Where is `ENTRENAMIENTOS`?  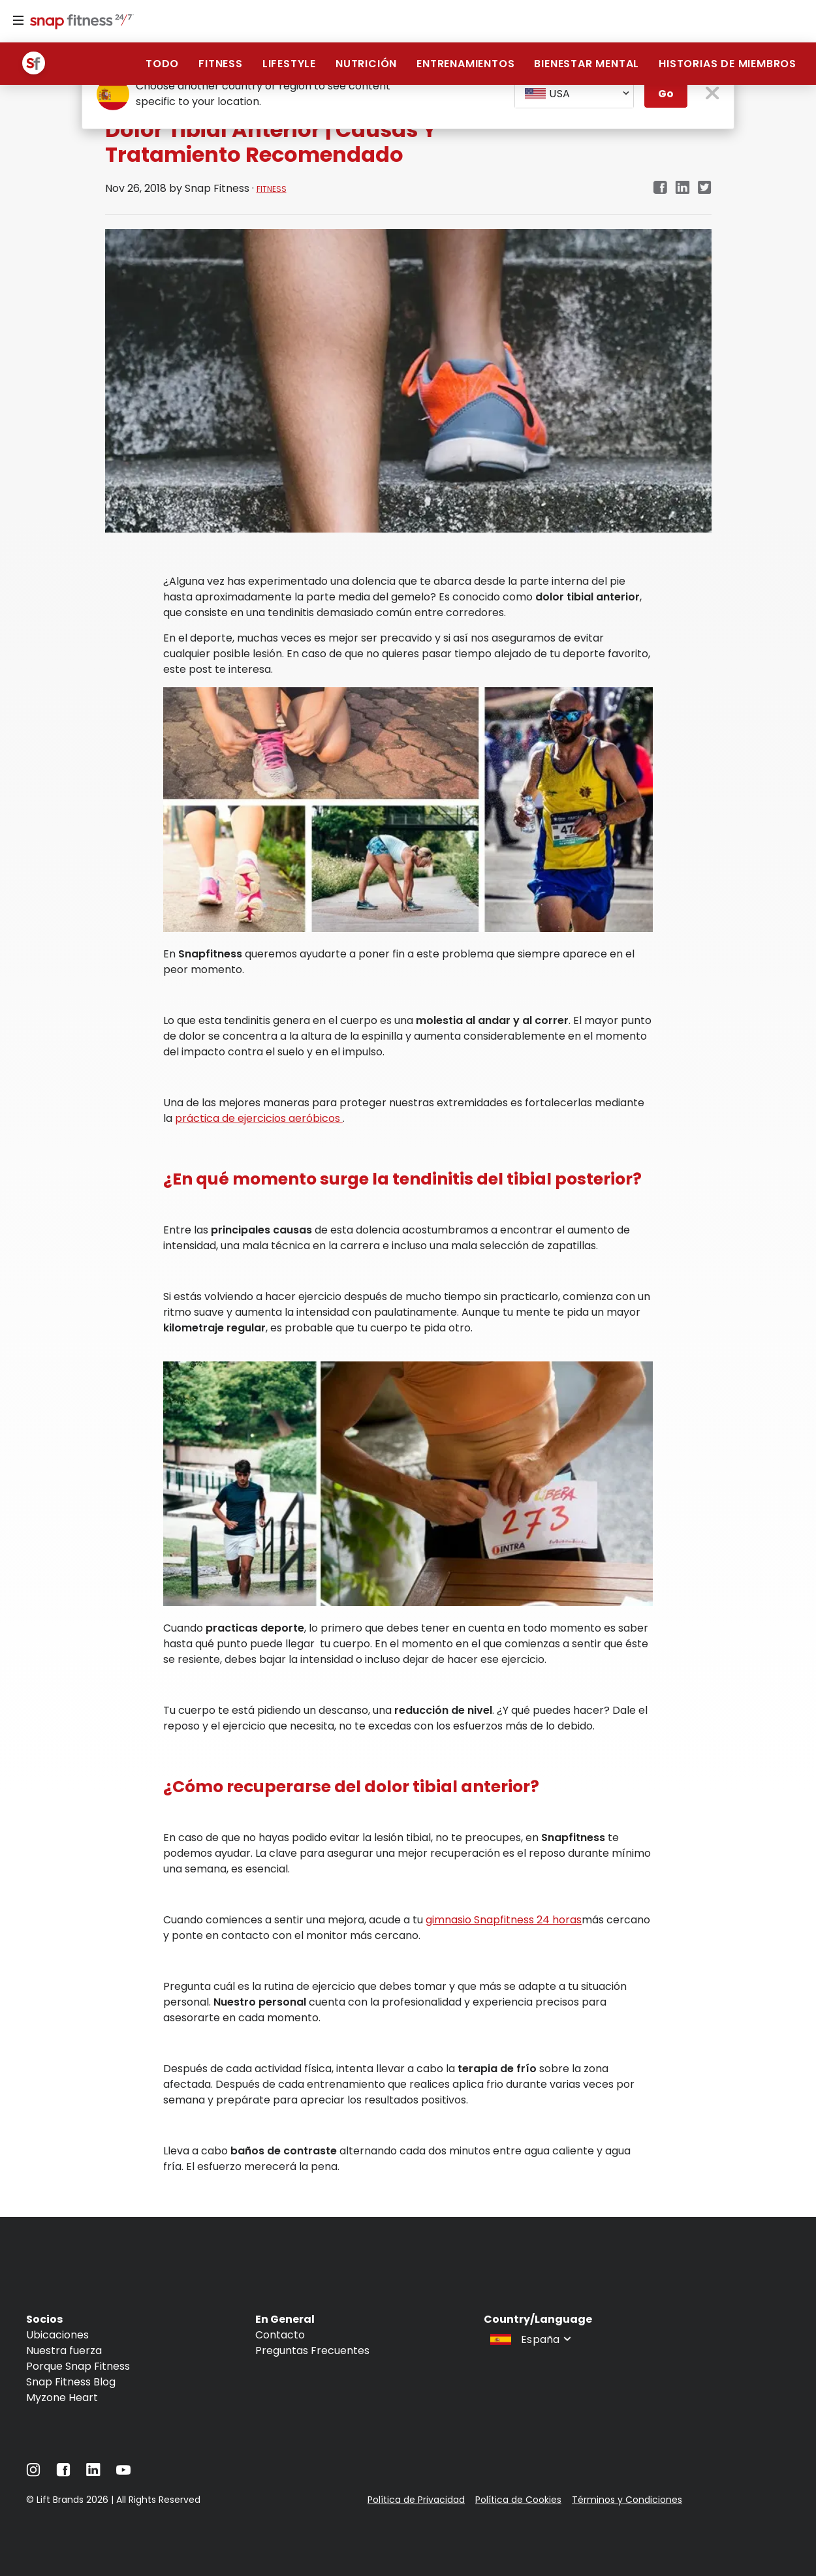 ENTRENAMIENTOS is located at coordinates (465, 63).